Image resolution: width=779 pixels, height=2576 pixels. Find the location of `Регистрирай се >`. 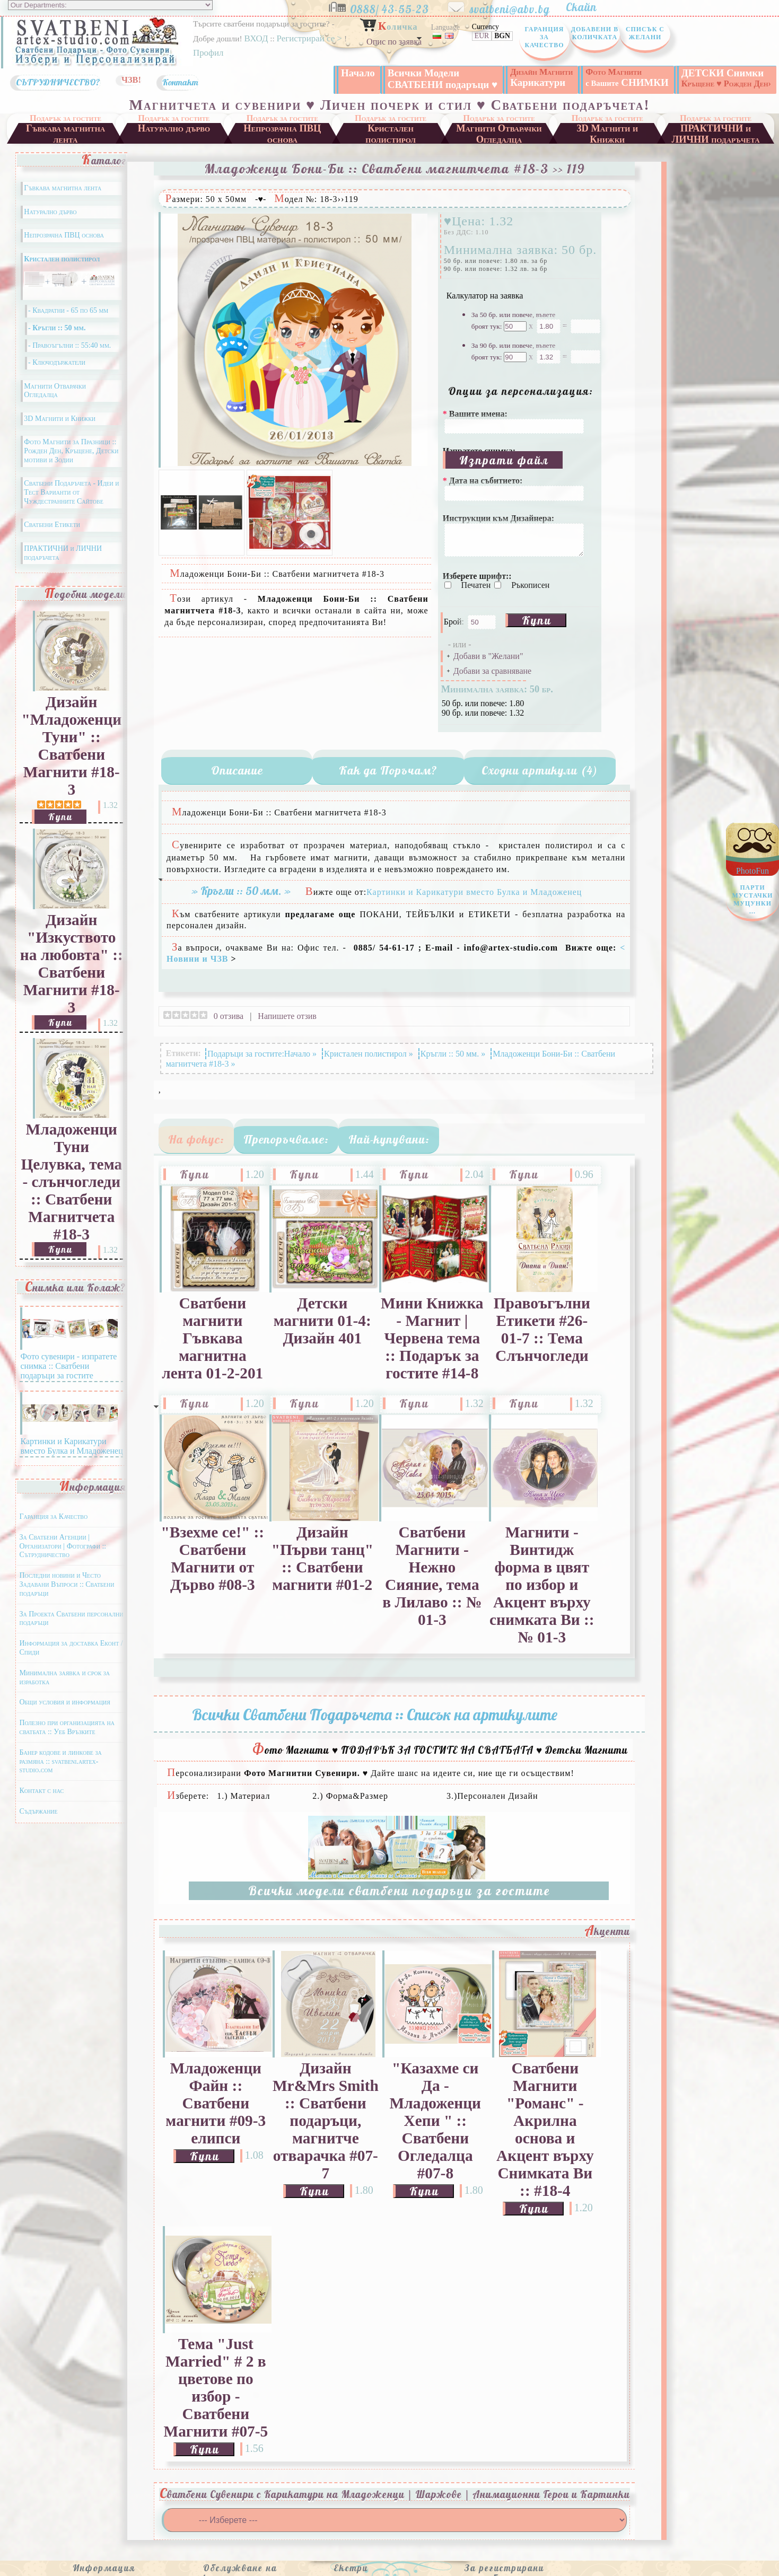

Регистрирай се > is located at coordinates (310, 38).